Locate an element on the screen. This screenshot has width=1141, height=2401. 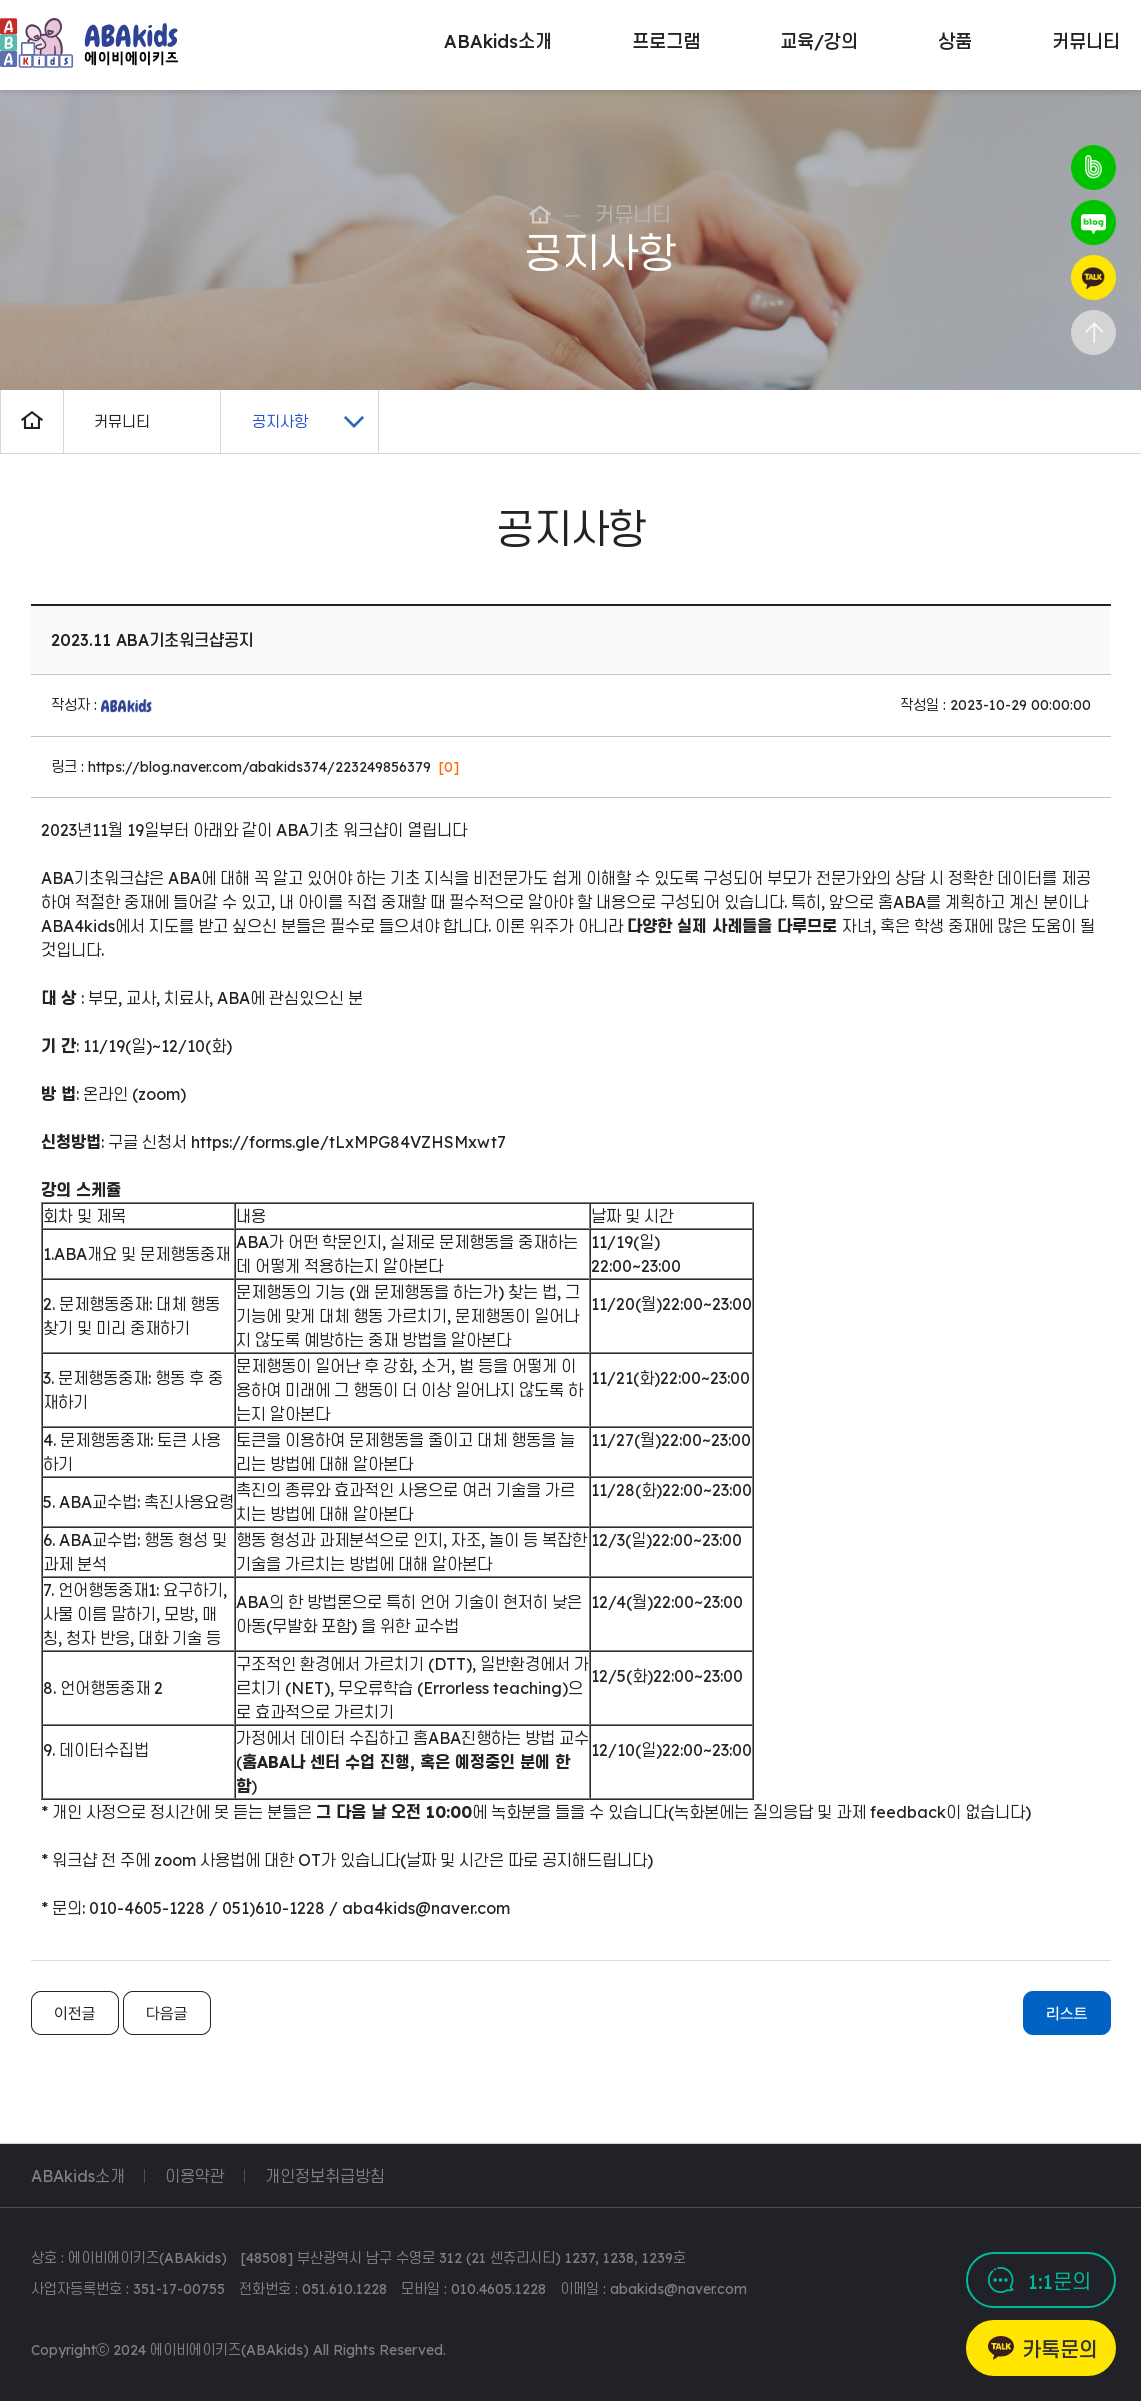
1:1문의 is located at coordinates (1059, 2281).